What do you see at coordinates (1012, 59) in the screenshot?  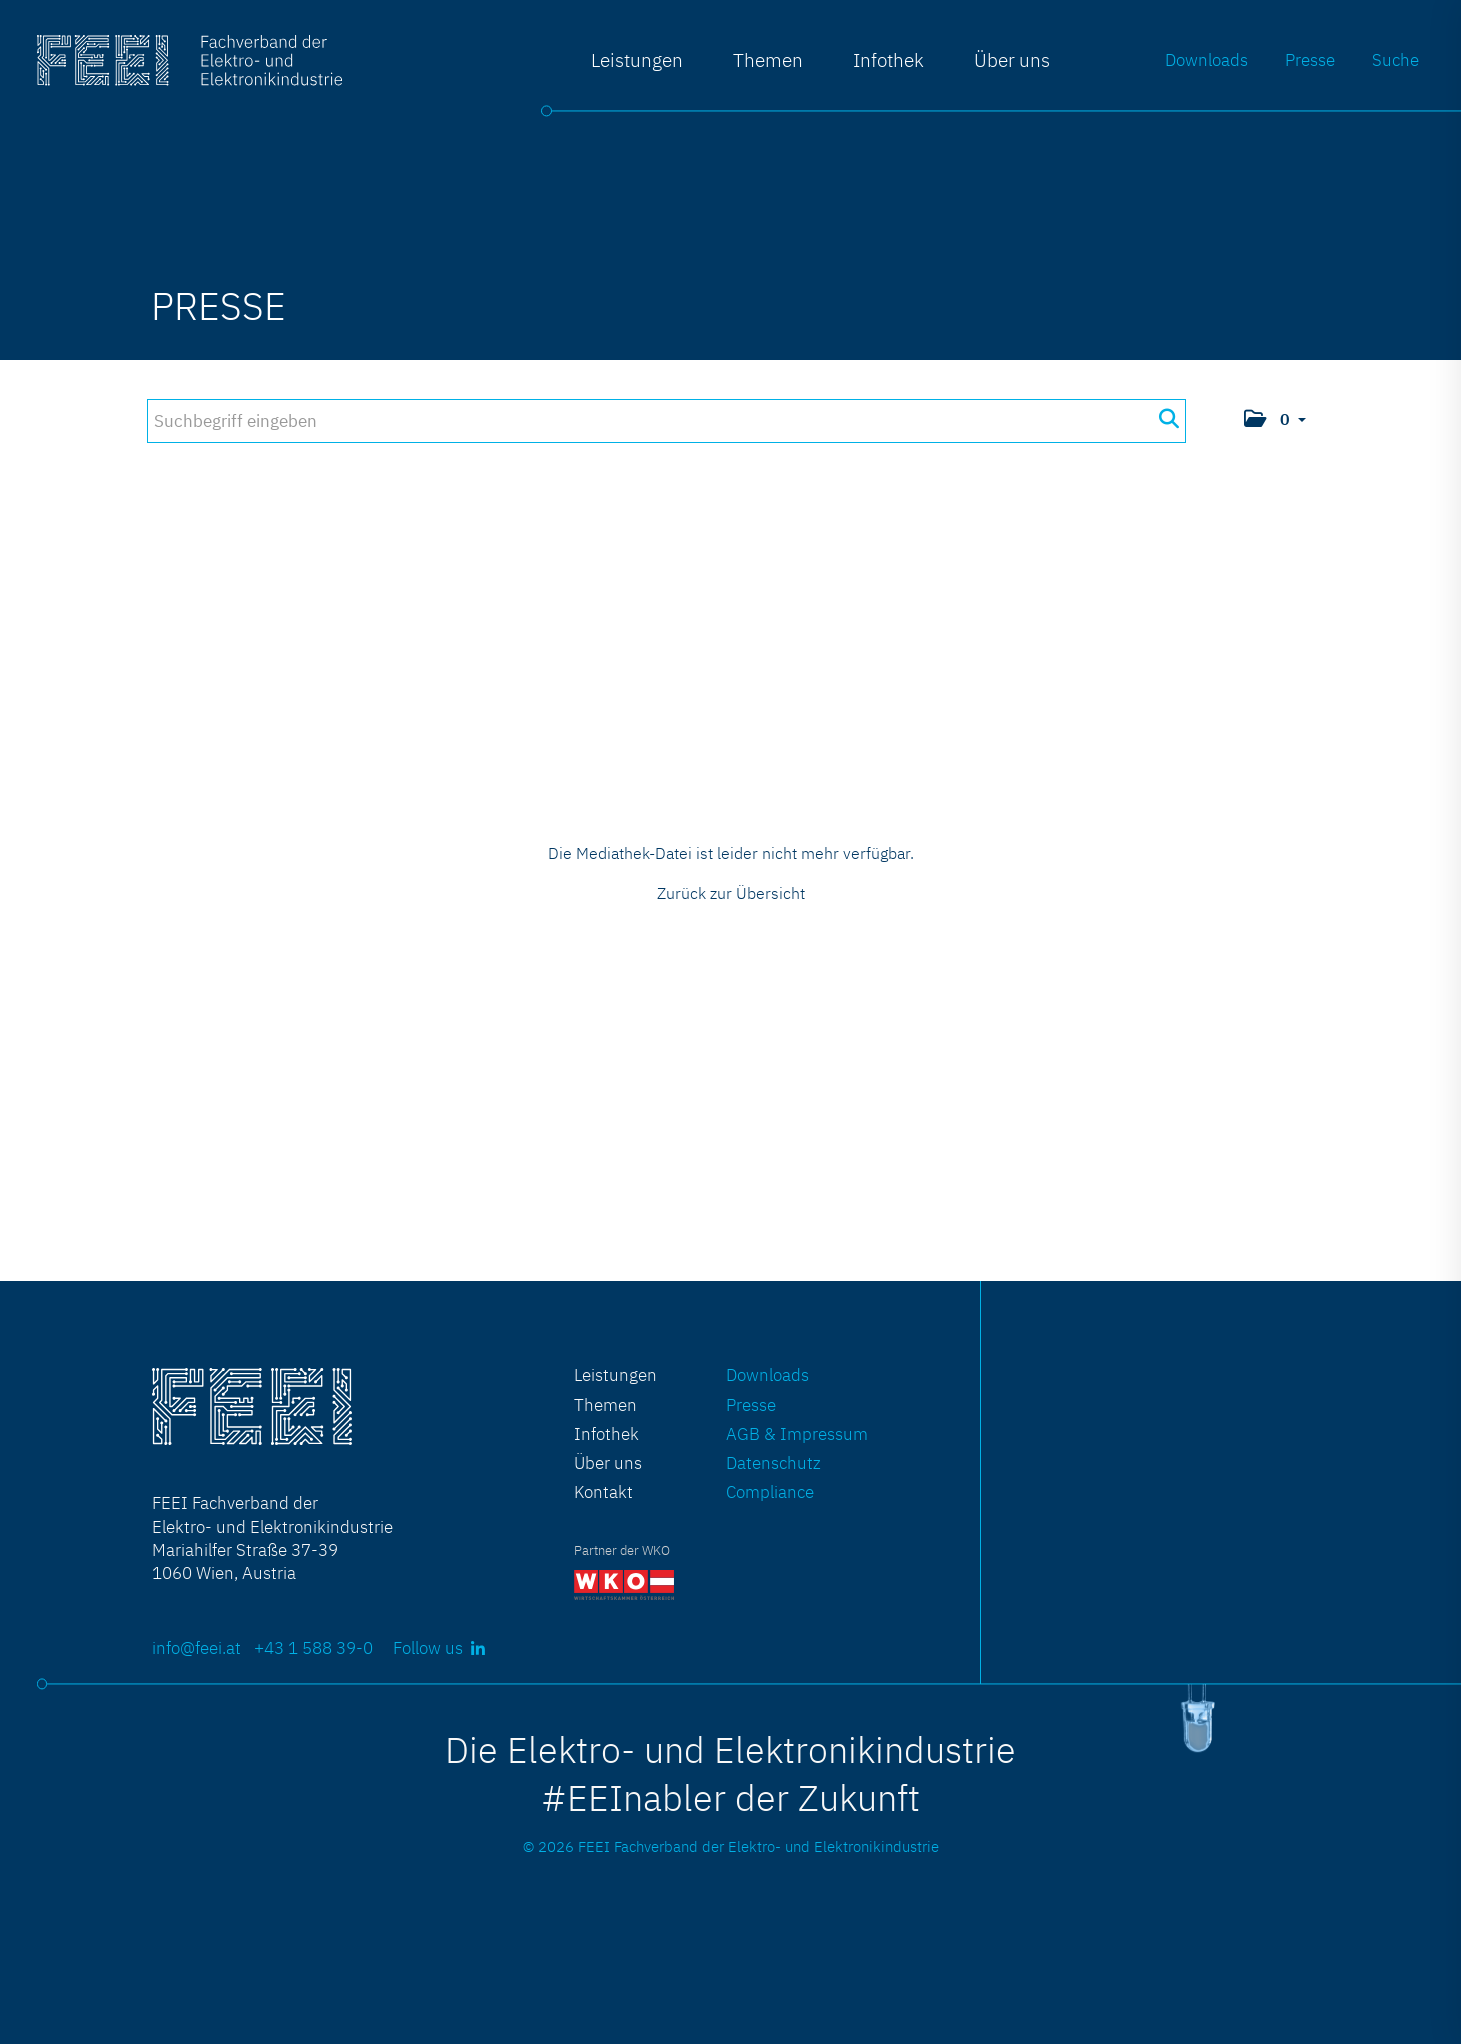 I see `Über uns` at bounding box center [1012, 59].